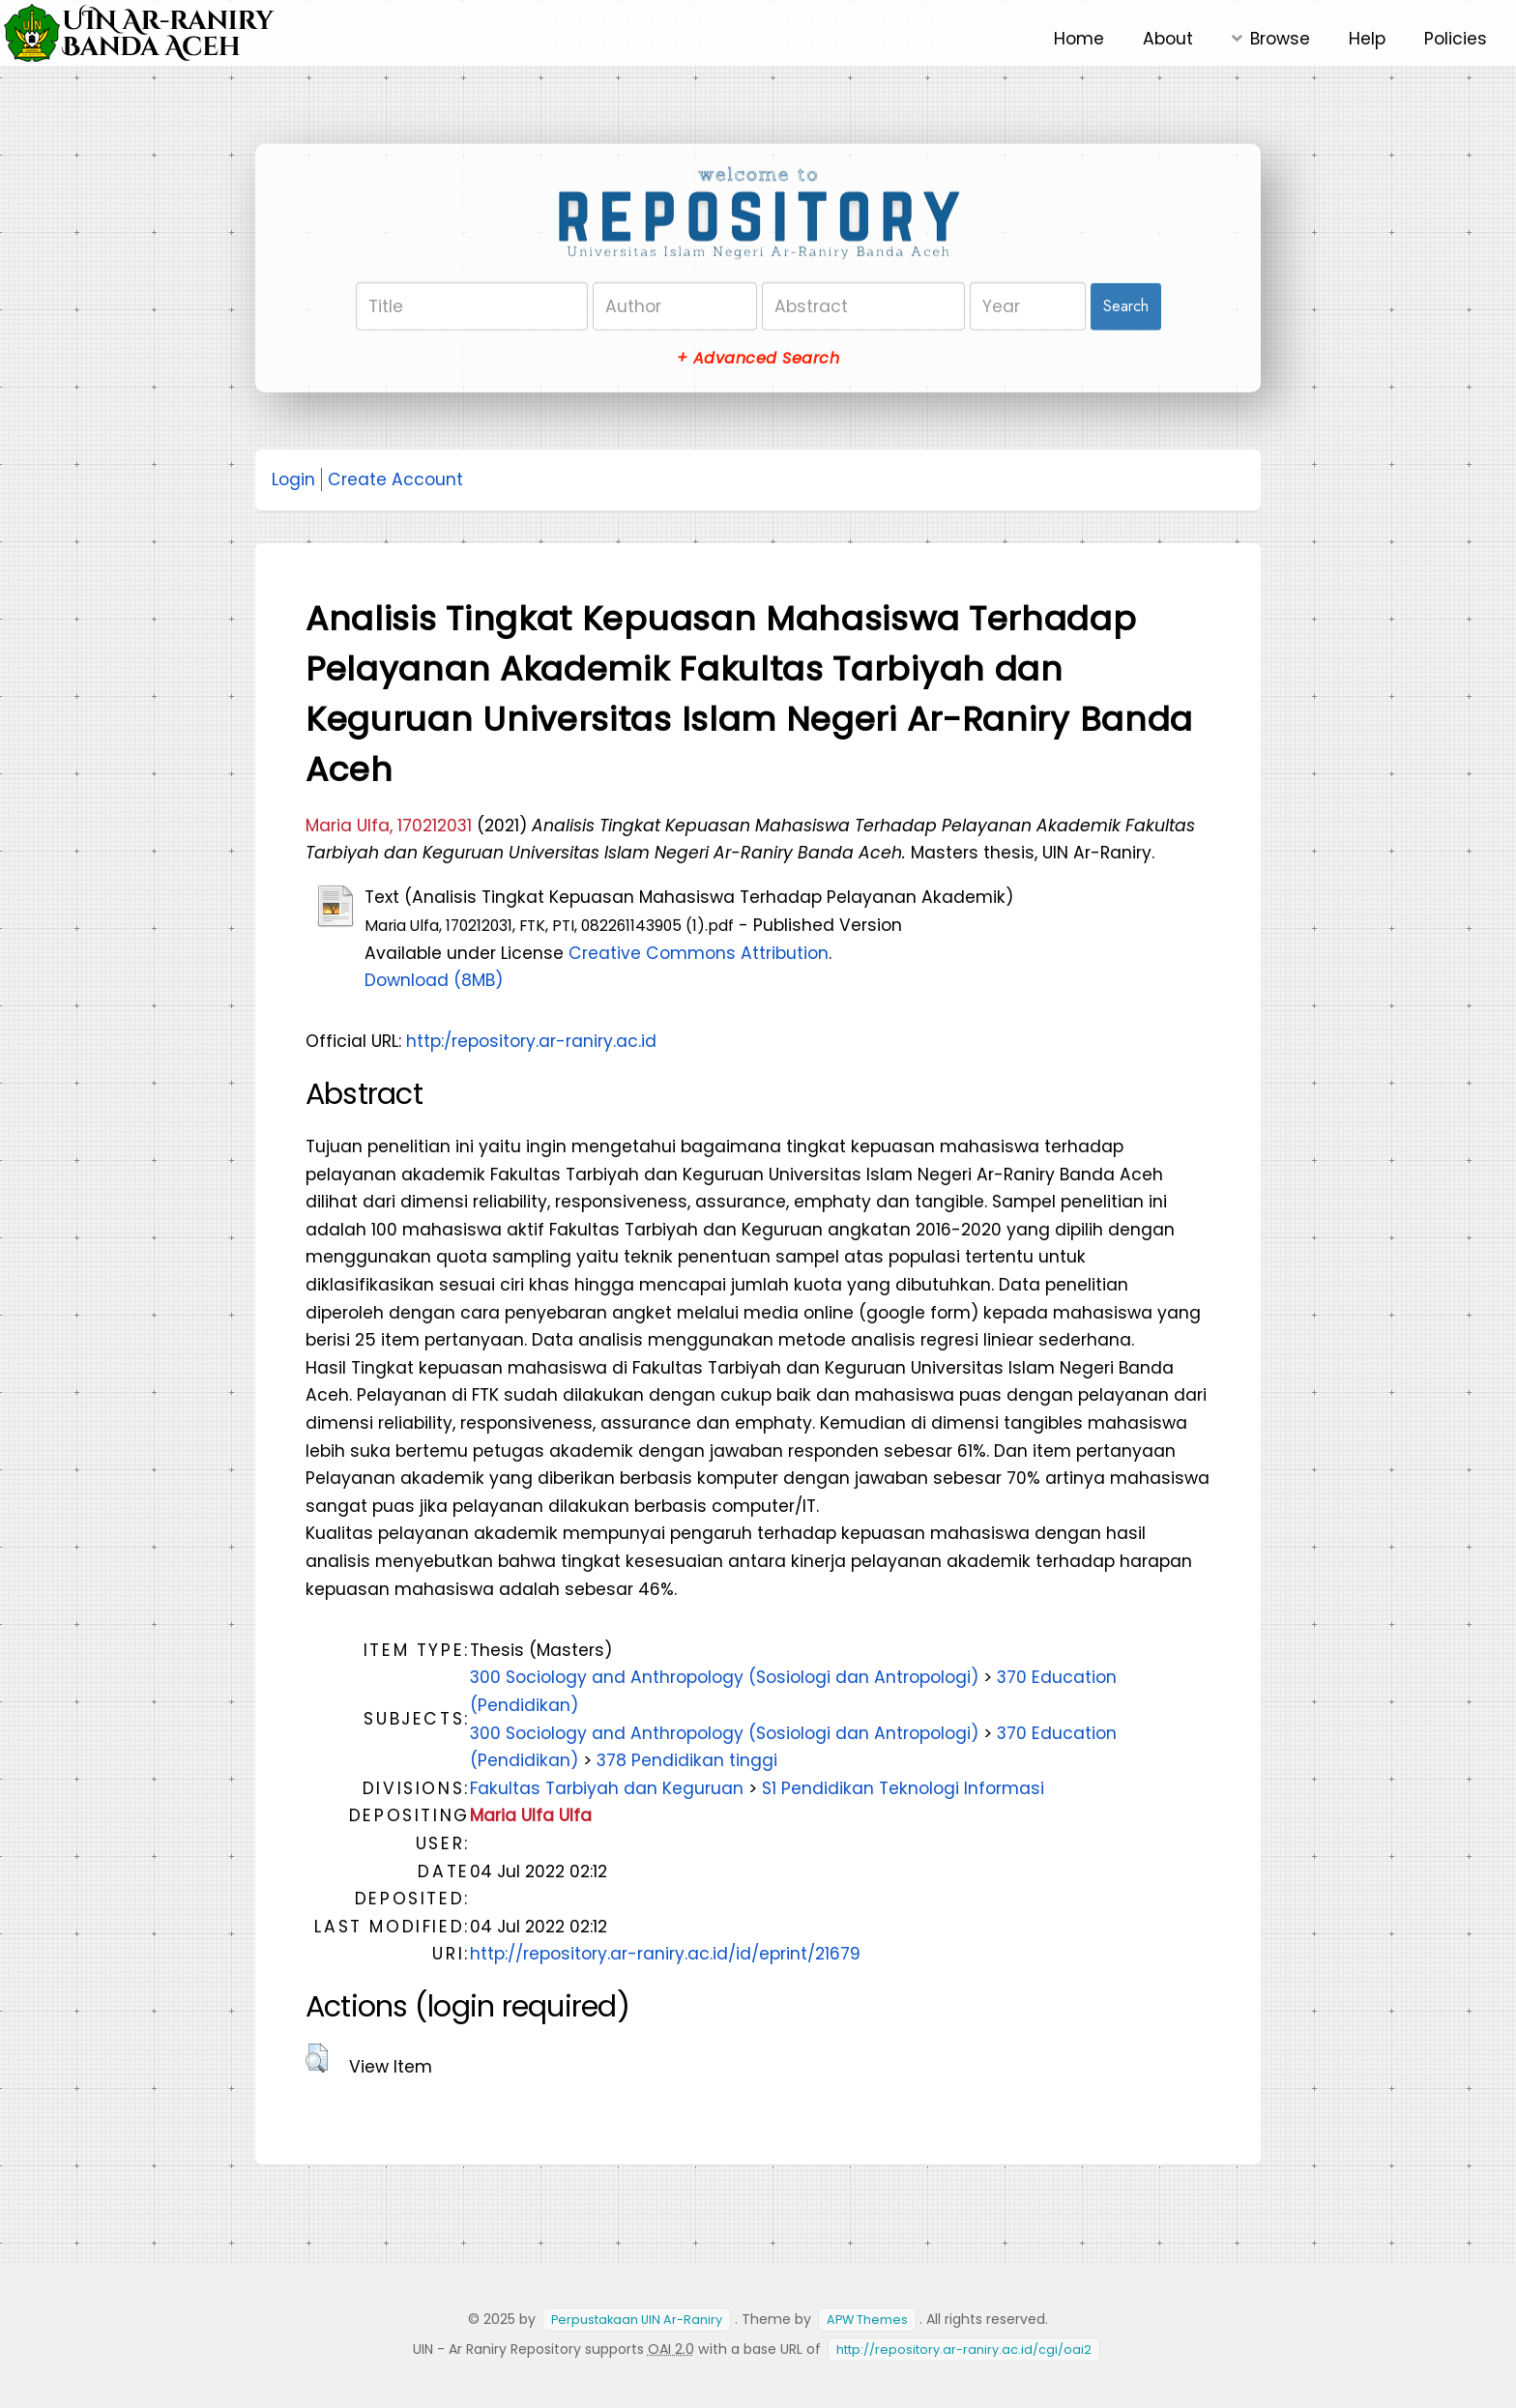 The width and height of the screenshot is (1516, 2408). Describe the element at coordinates (1126, 306) in the screenshot. I see `Search` at that location.